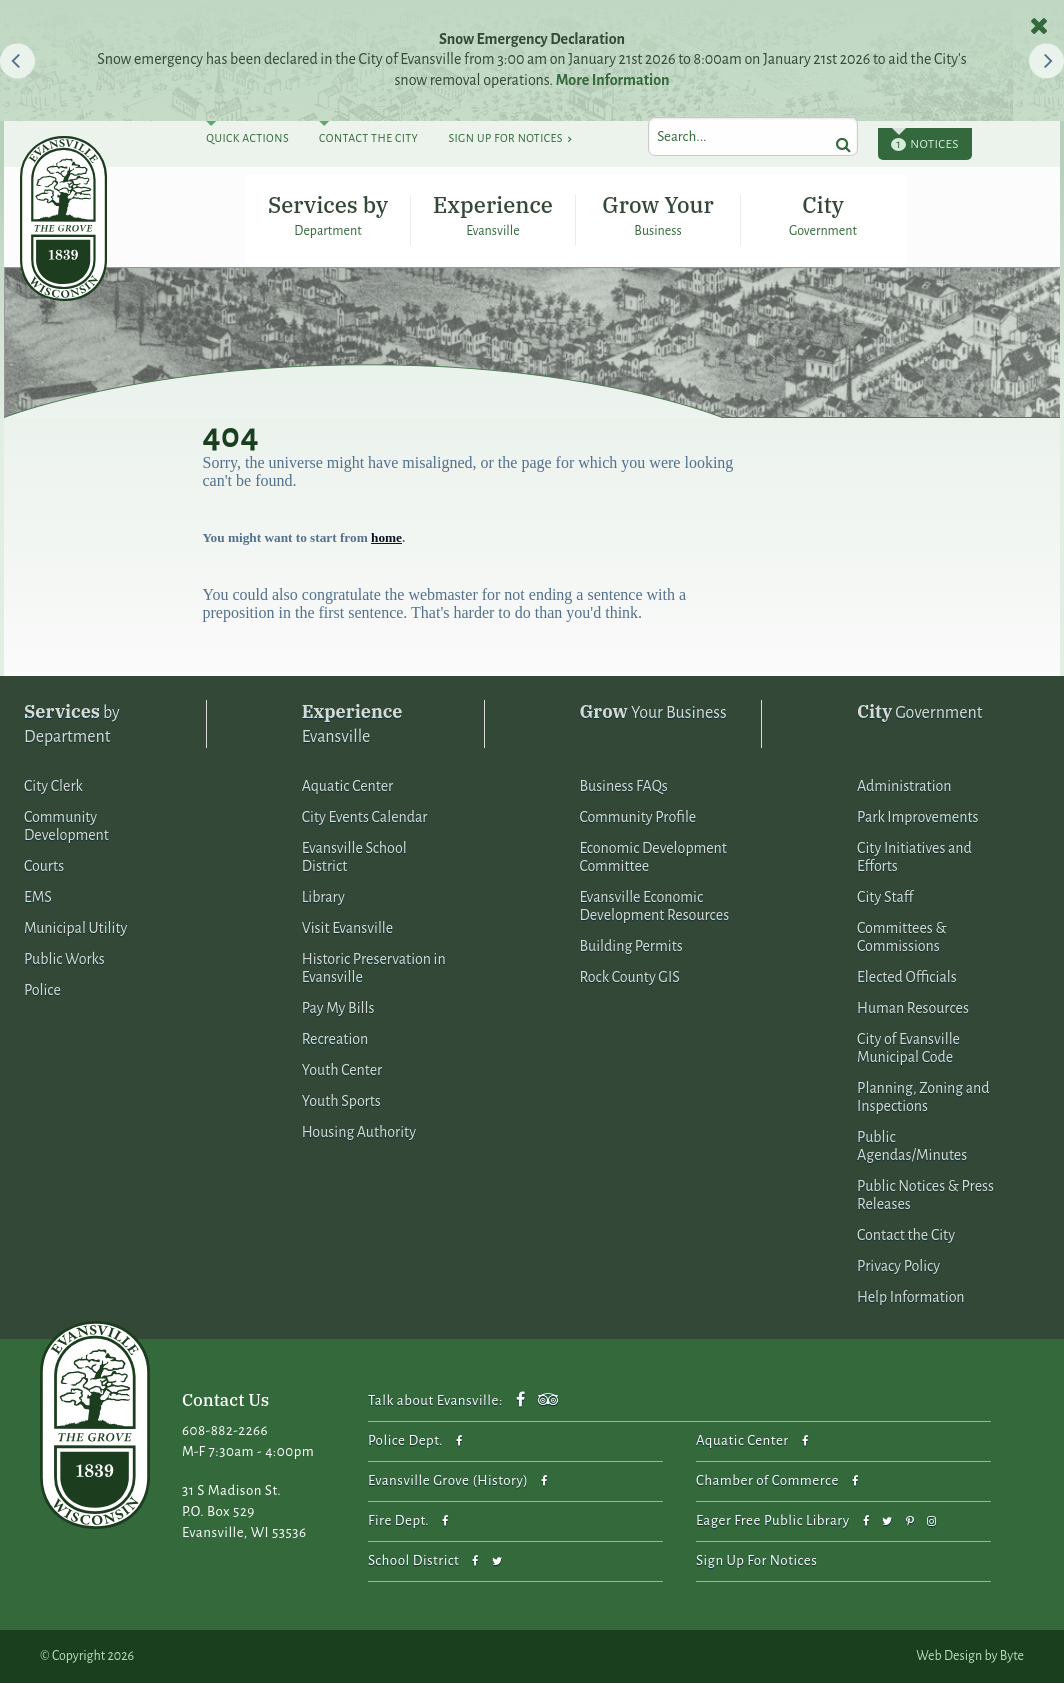  Describe the element at coordinates (925, 1195) in the screenshot. I see `Public Notices & Press Releases` at that location.